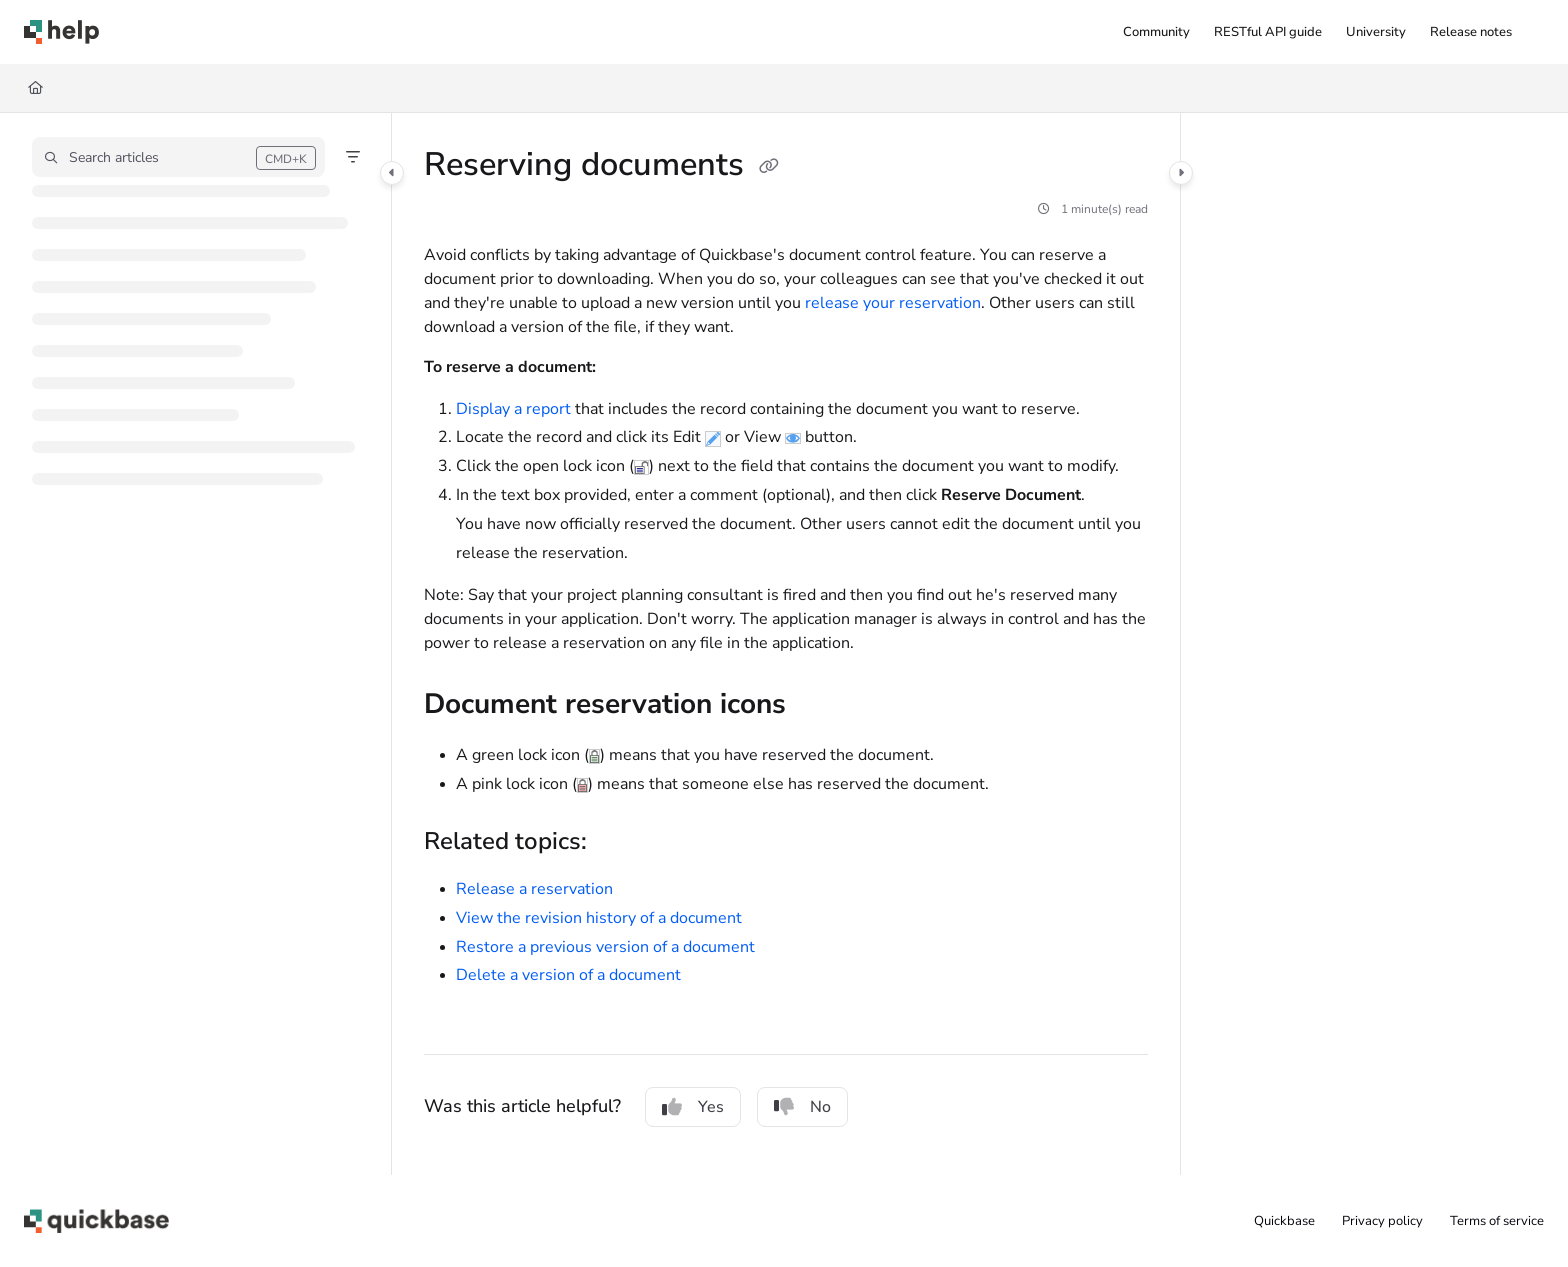 Image resolution: width=1568 pixels, height=1267 pixels. Describe the element at coordinates (353, 157) in the screenshot. I see `[Filter]` at that location.